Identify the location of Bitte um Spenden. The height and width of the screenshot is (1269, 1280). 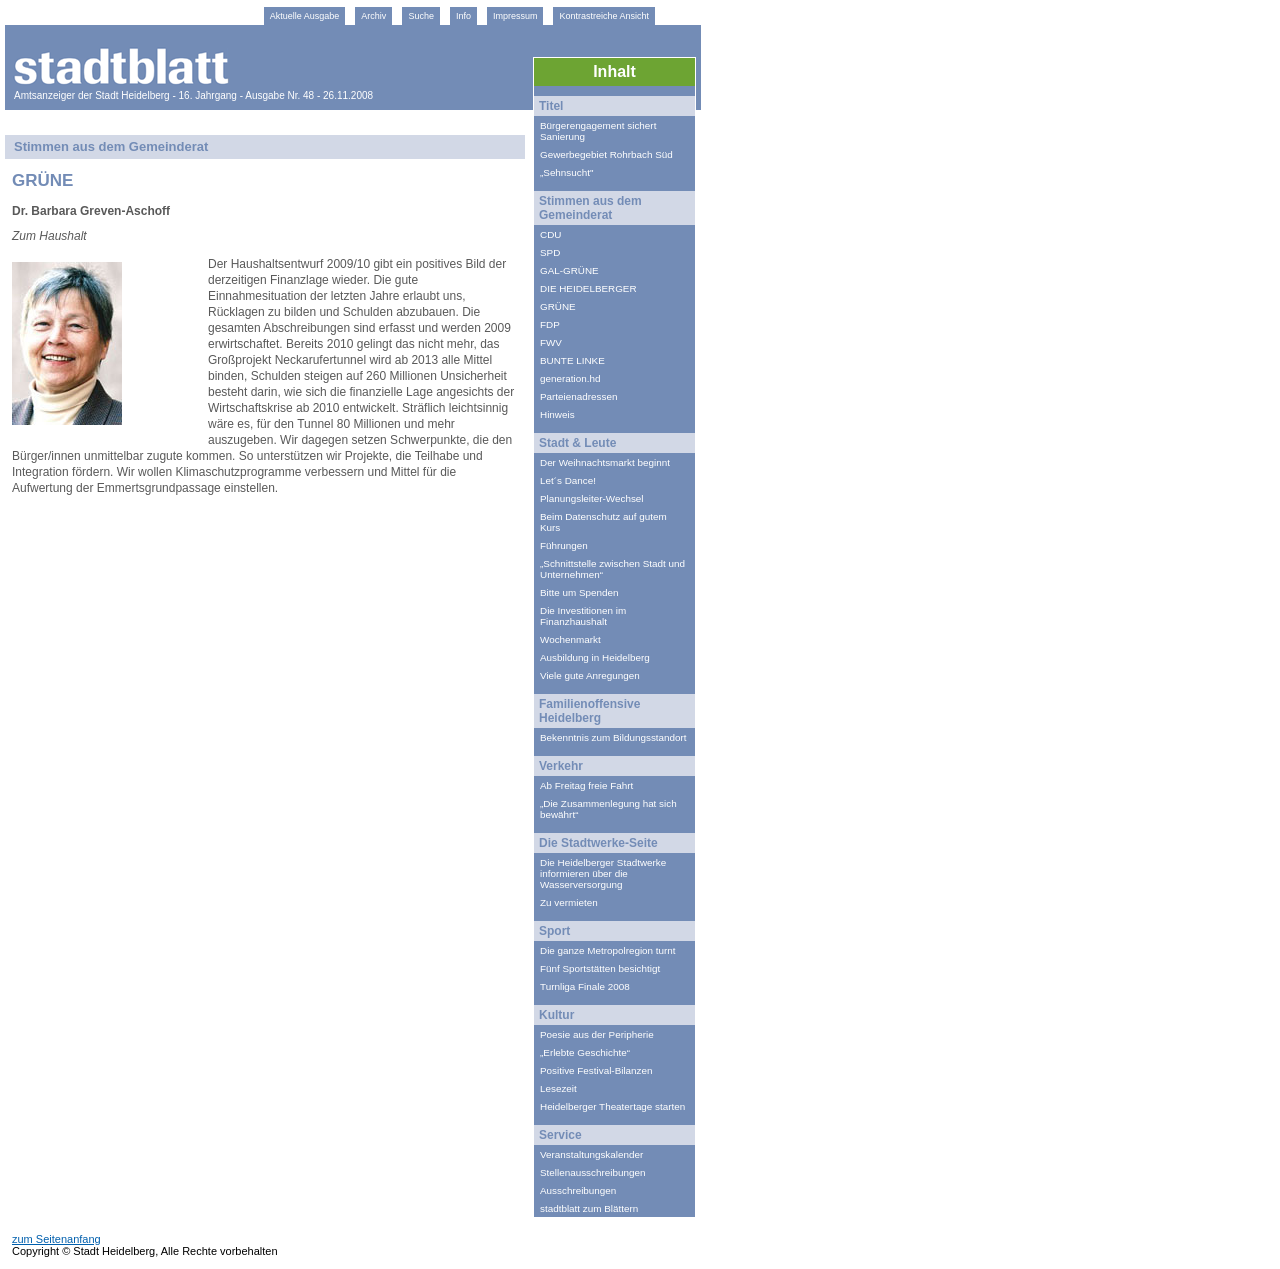
(579, 592).